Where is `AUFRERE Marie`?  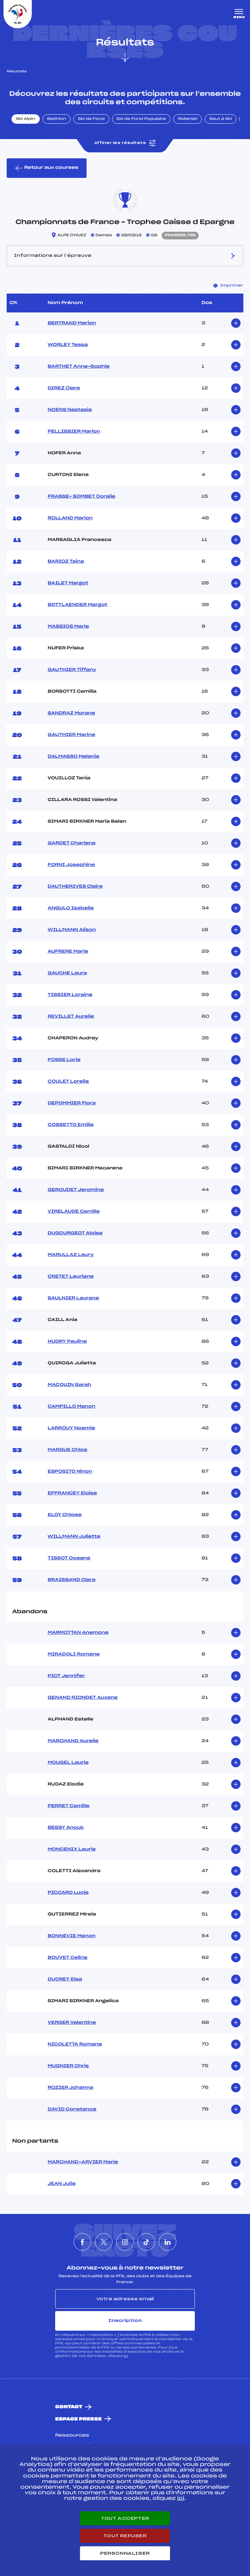 AUFRERE Marie is located at coordinates (68, 952).